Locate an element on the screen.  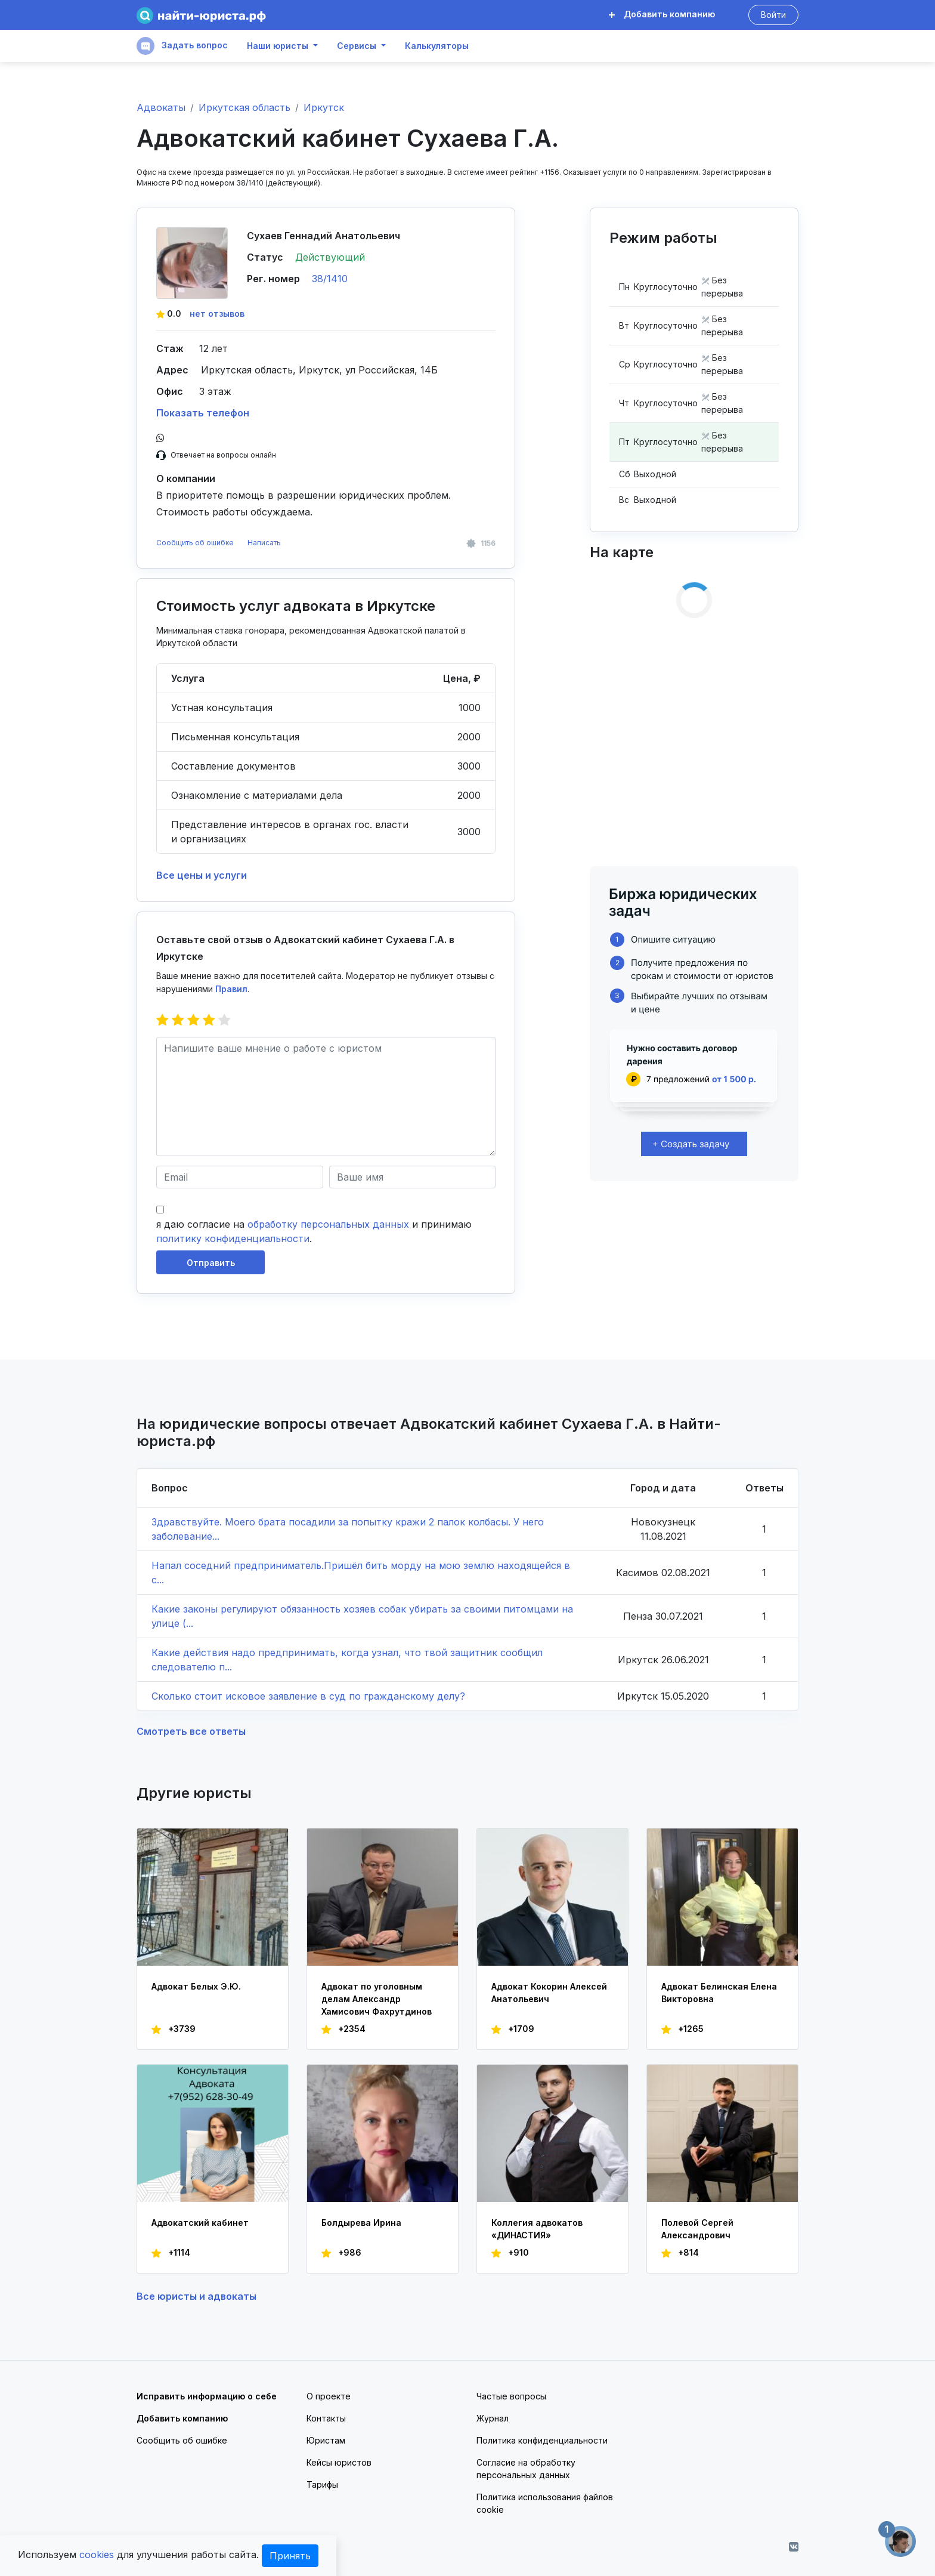
Полевой Сергей Александрович is located at coordinates (697, 2228).